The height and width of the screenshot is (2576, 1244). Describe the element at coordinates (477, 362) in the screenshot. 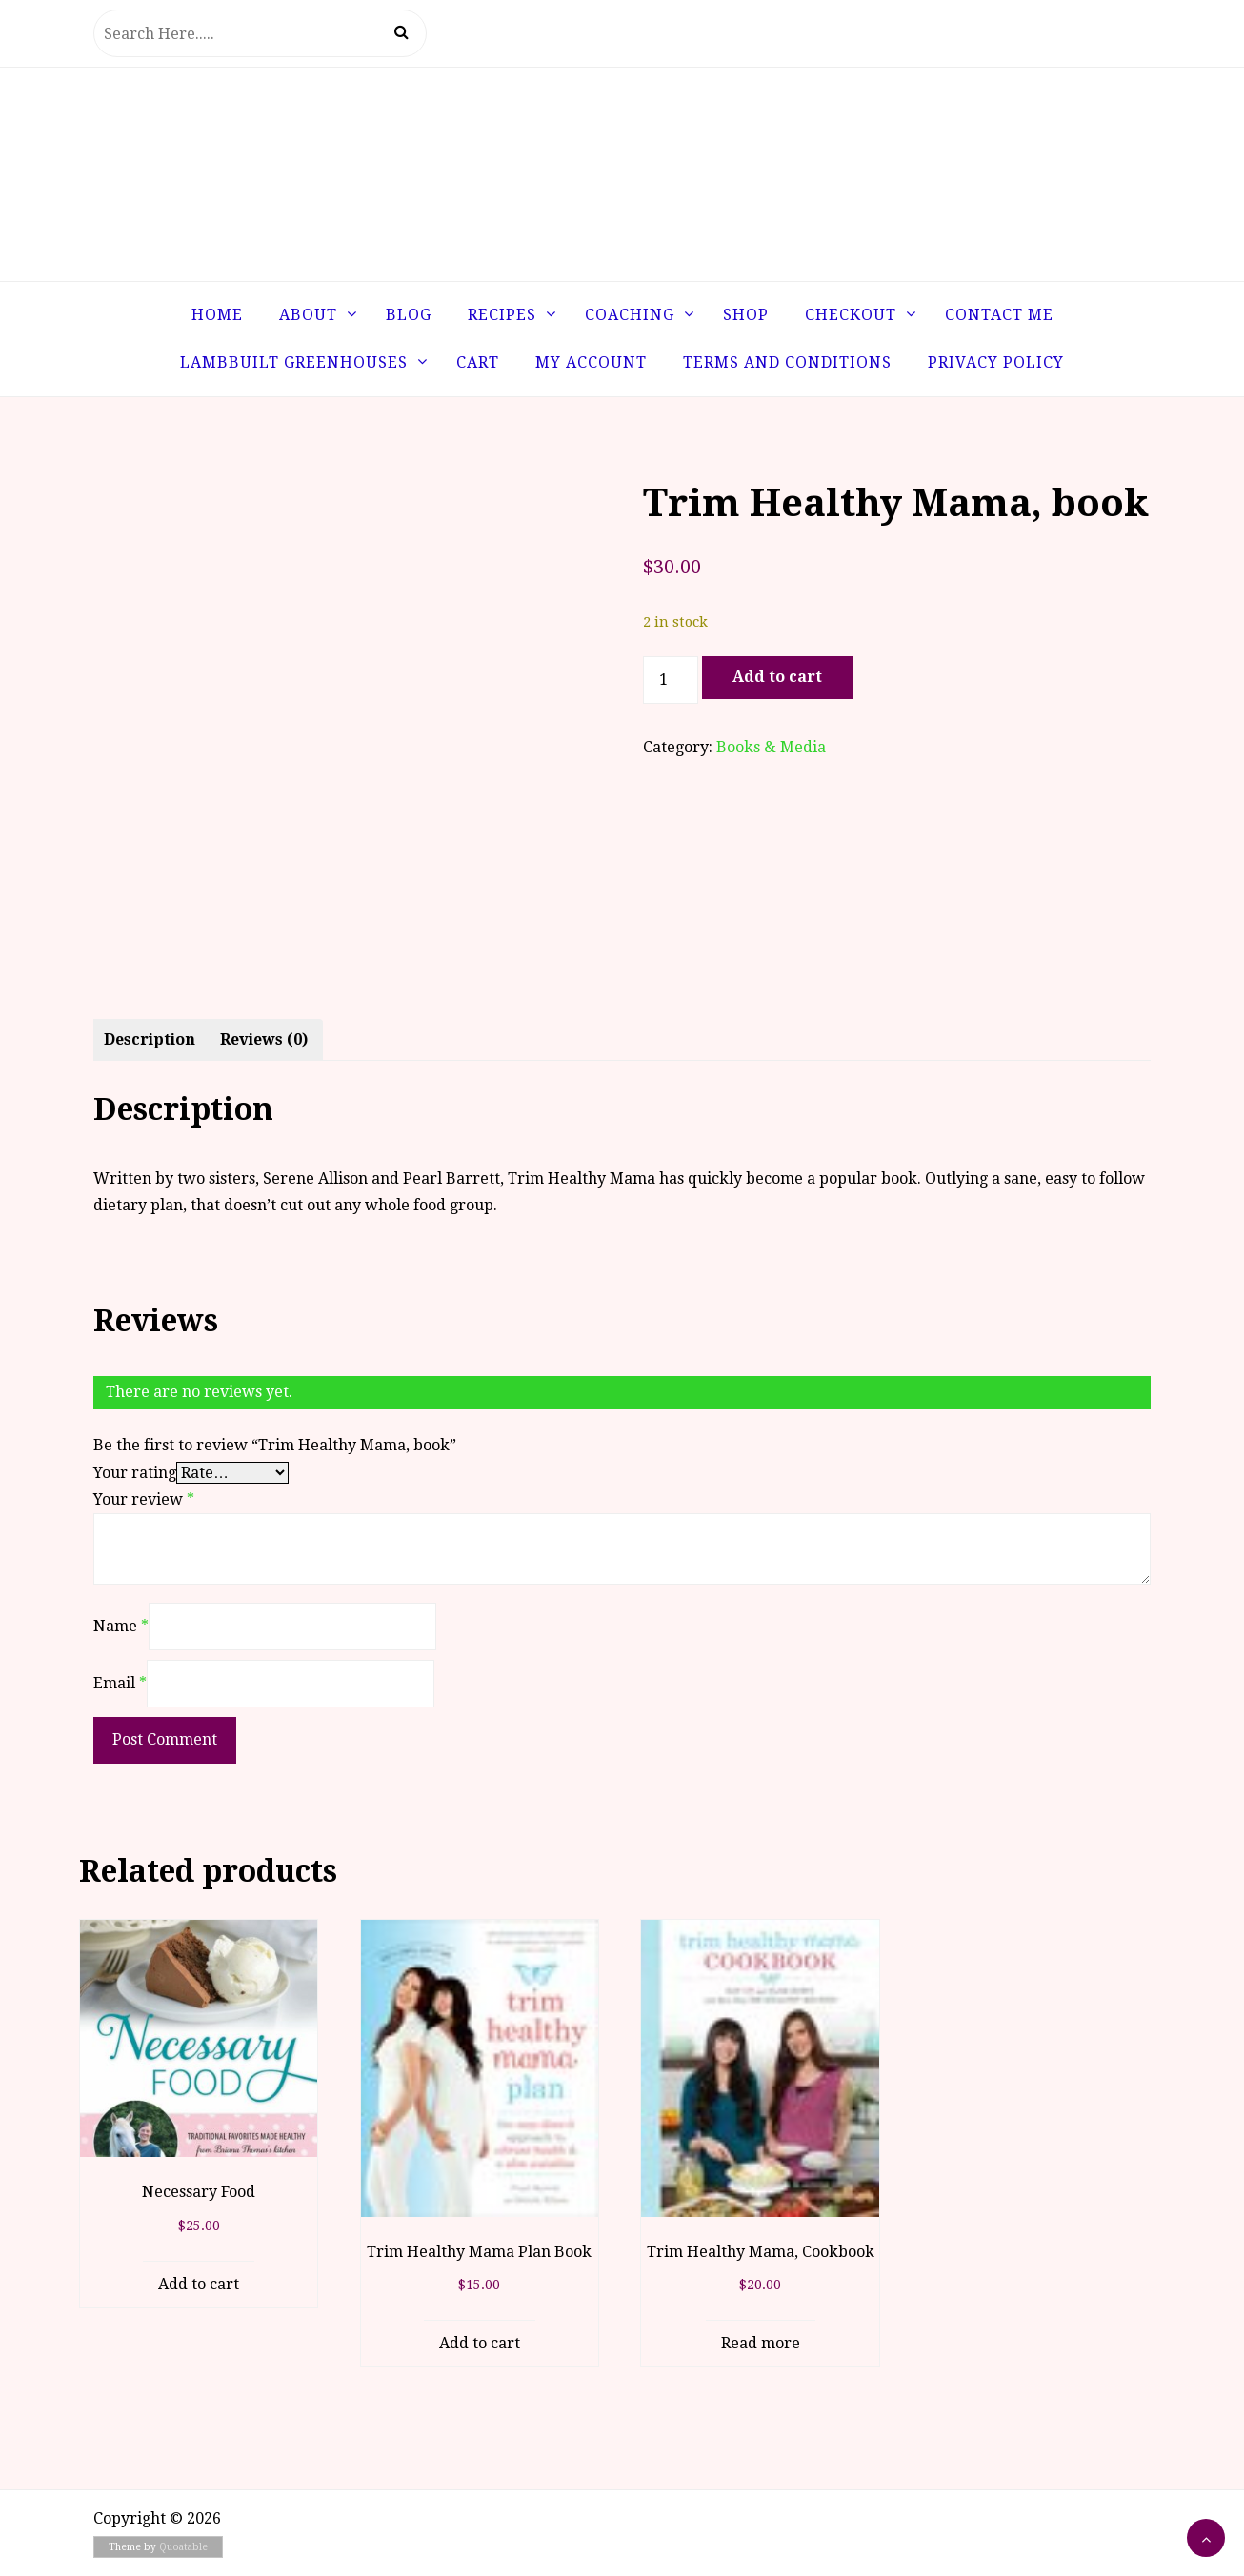

I see `Cart` at that location.